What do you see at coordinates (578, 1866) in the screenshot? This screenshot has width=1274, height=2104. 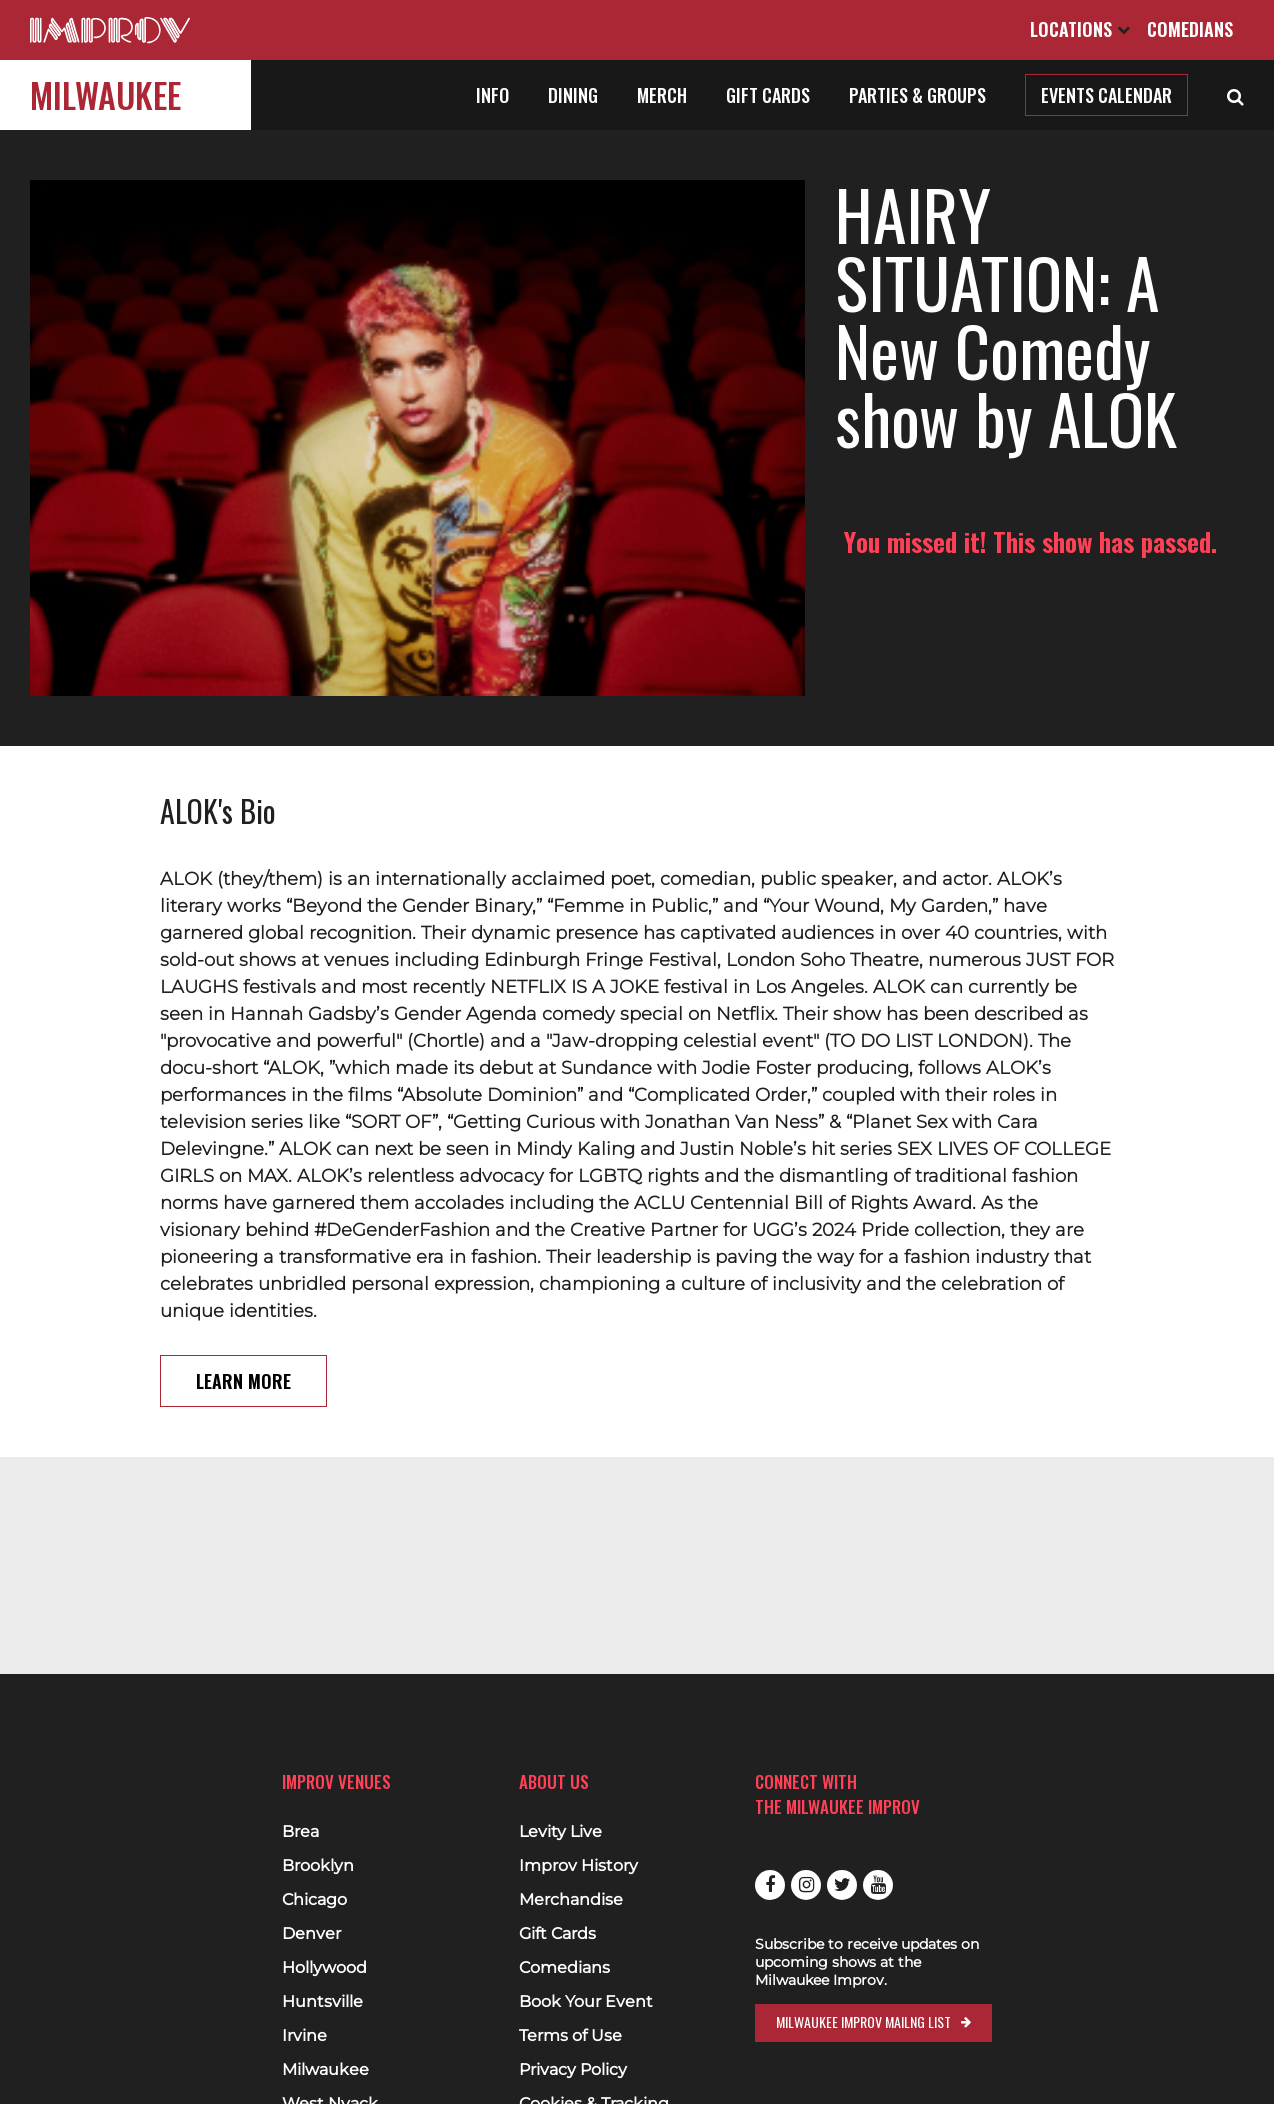 I see `Improv History` at bounding box center [578, 1866].